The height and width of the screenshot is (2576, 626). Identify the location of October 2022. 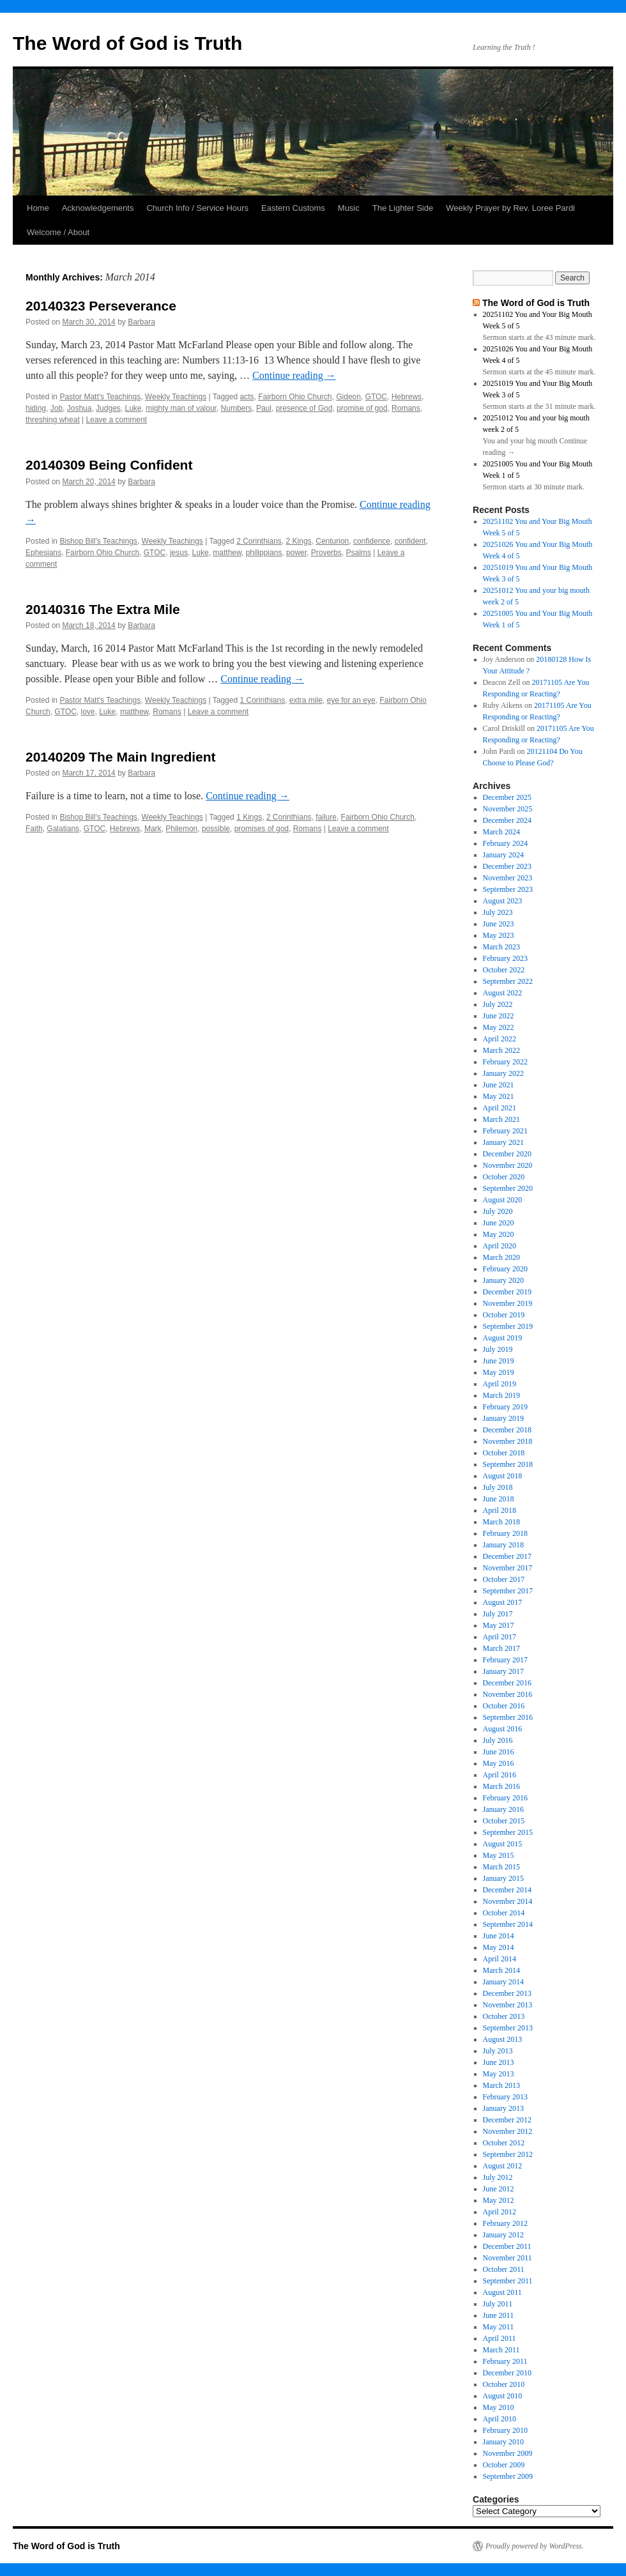
(504, 969).